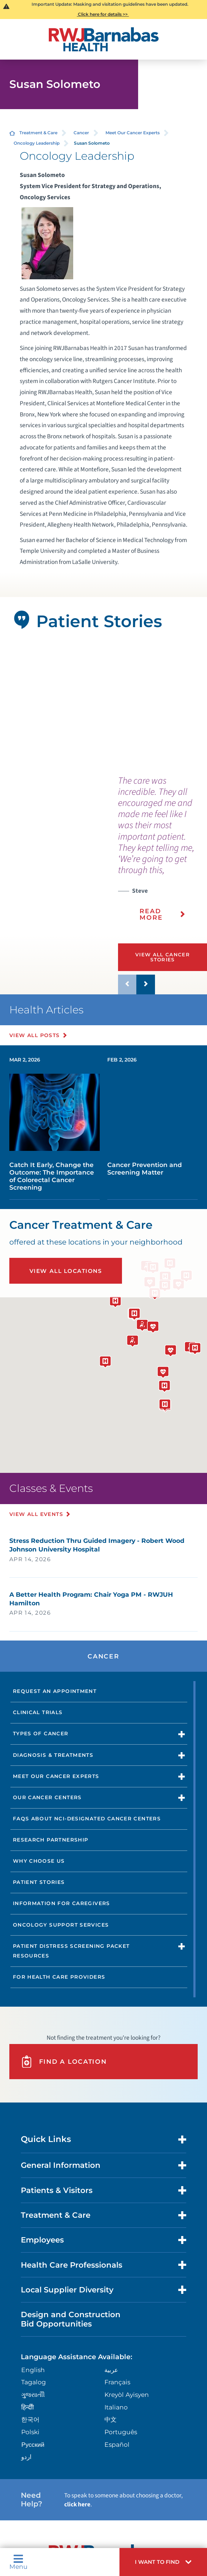  I want to click on Types of Cancer, so click(41, 1733).